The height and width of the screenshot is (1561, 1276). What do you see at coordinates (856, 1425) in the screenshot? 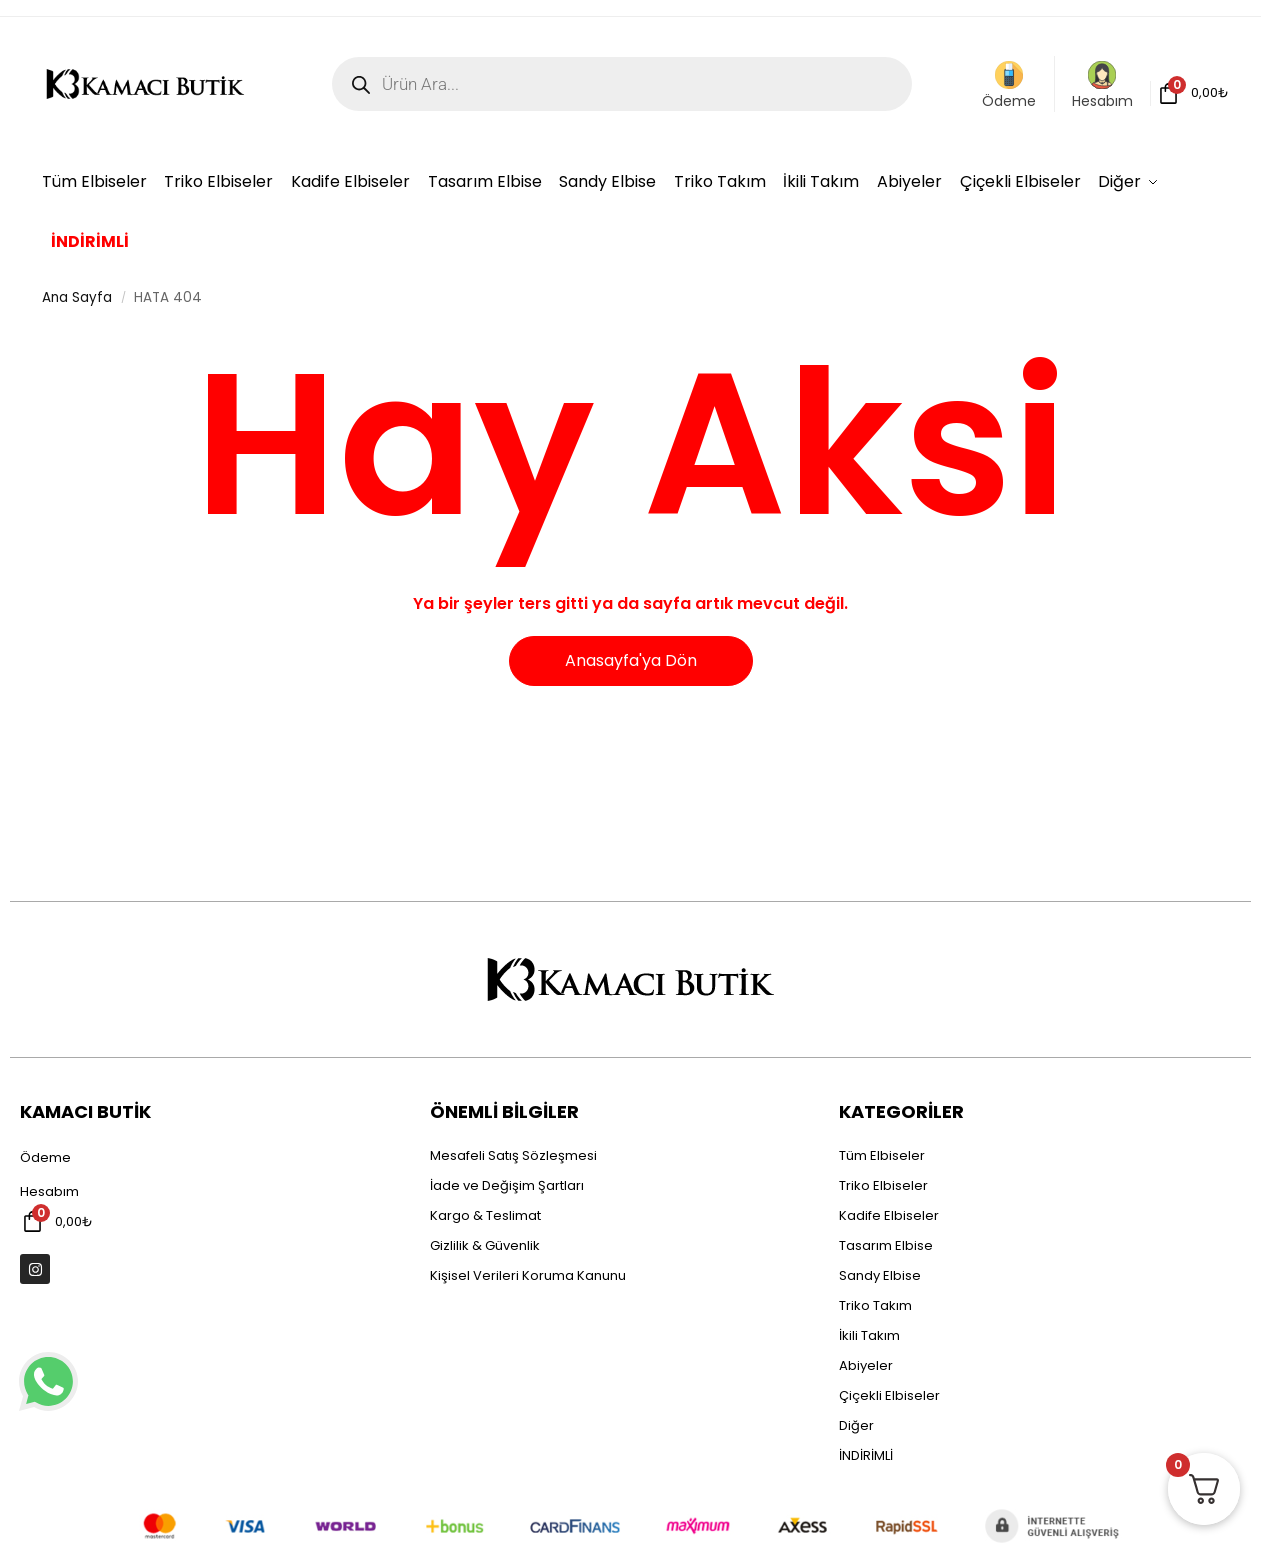
I see `Diğer` at bounding box center [856, 1425].